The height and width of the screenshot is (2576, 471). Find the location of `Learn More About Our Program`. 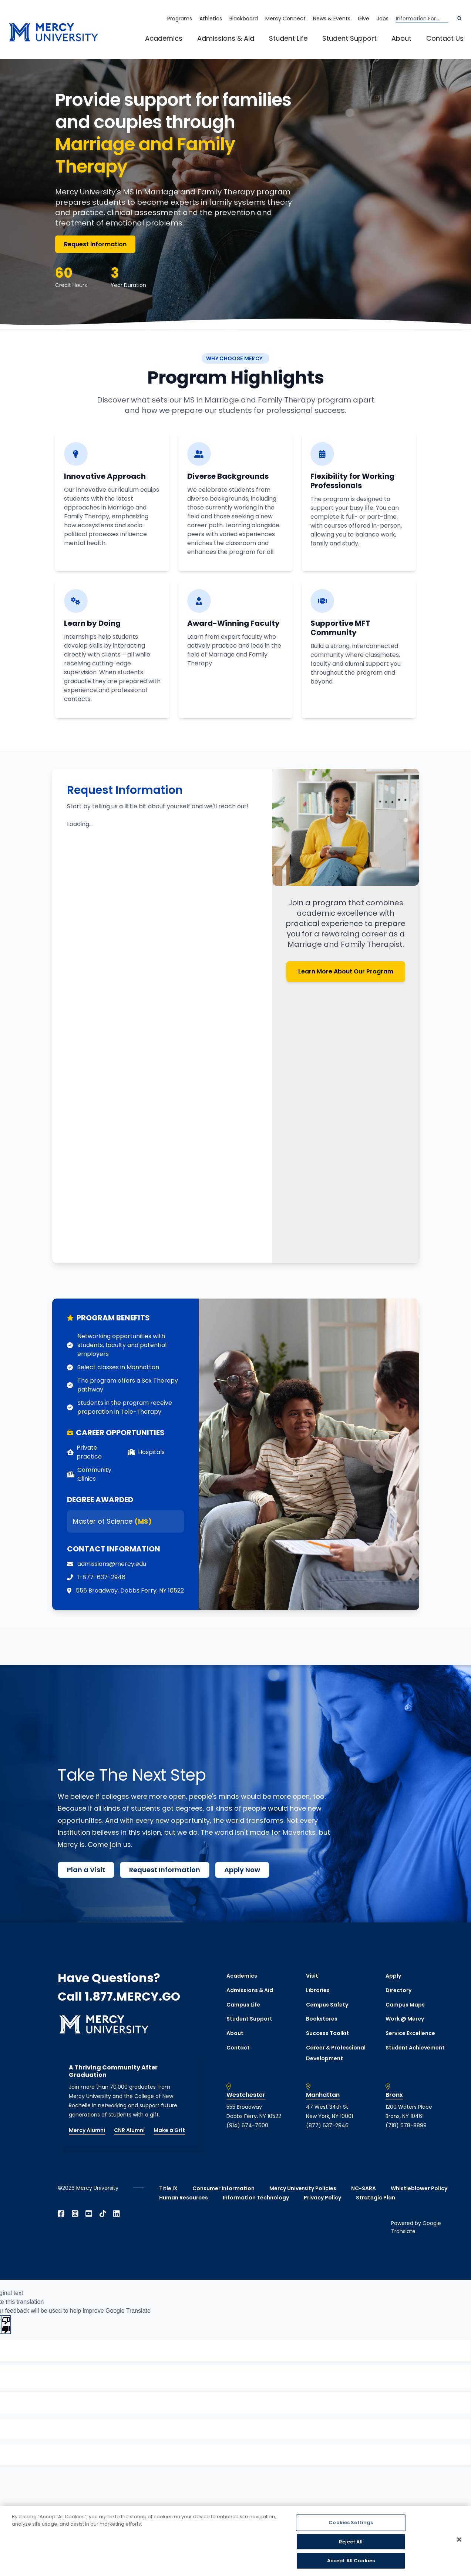

Learn More About Our Program is located at coordinates (345, 971).